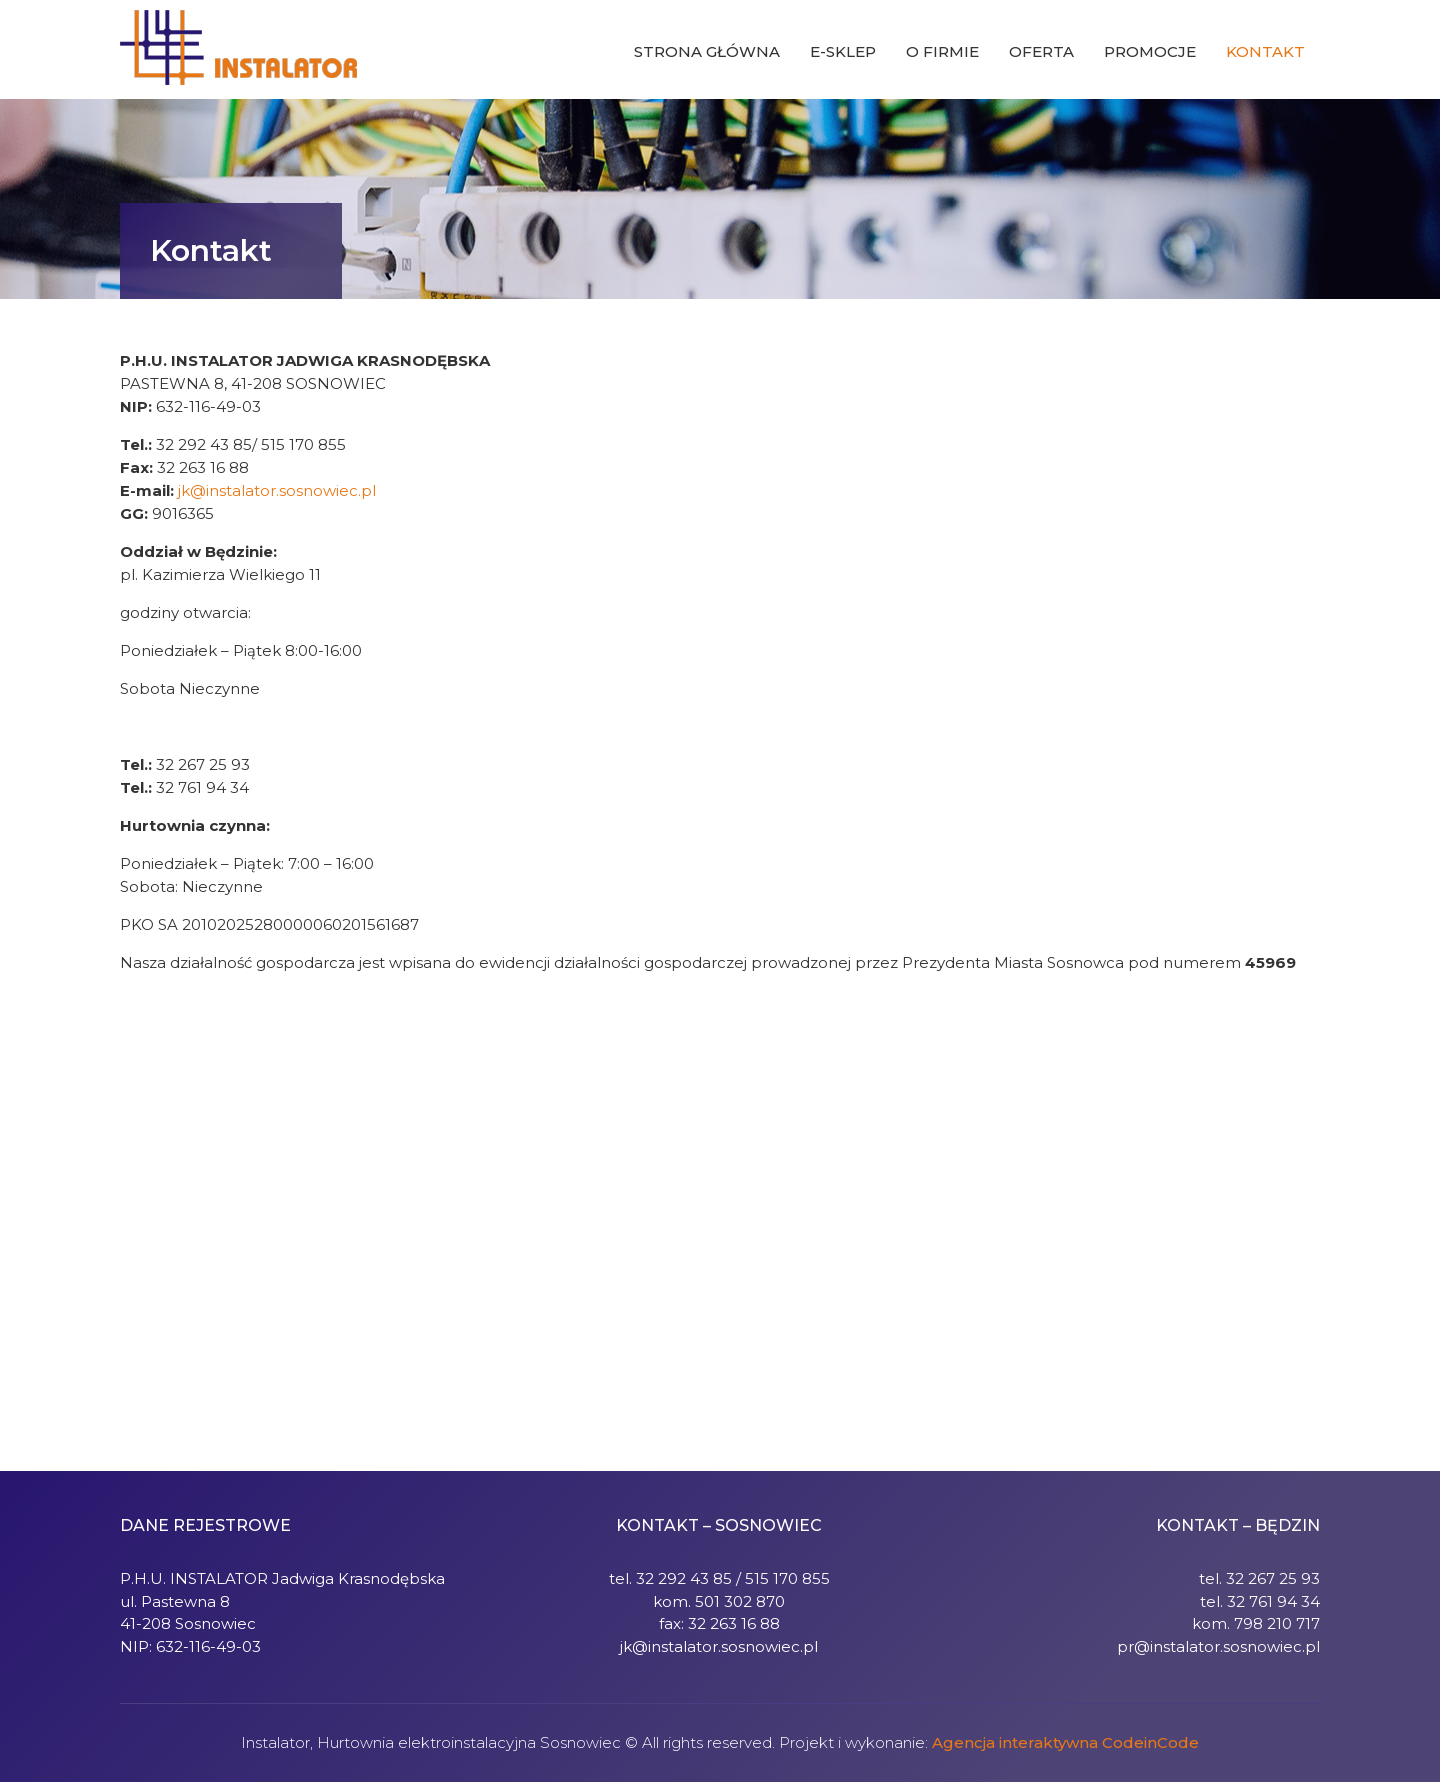 This screenshot has height=1782, width=1440. Describe the element at coordinates (1065, 1742) in the screenshot. I see `Agencja interaktywna CodeinCode` at that location.